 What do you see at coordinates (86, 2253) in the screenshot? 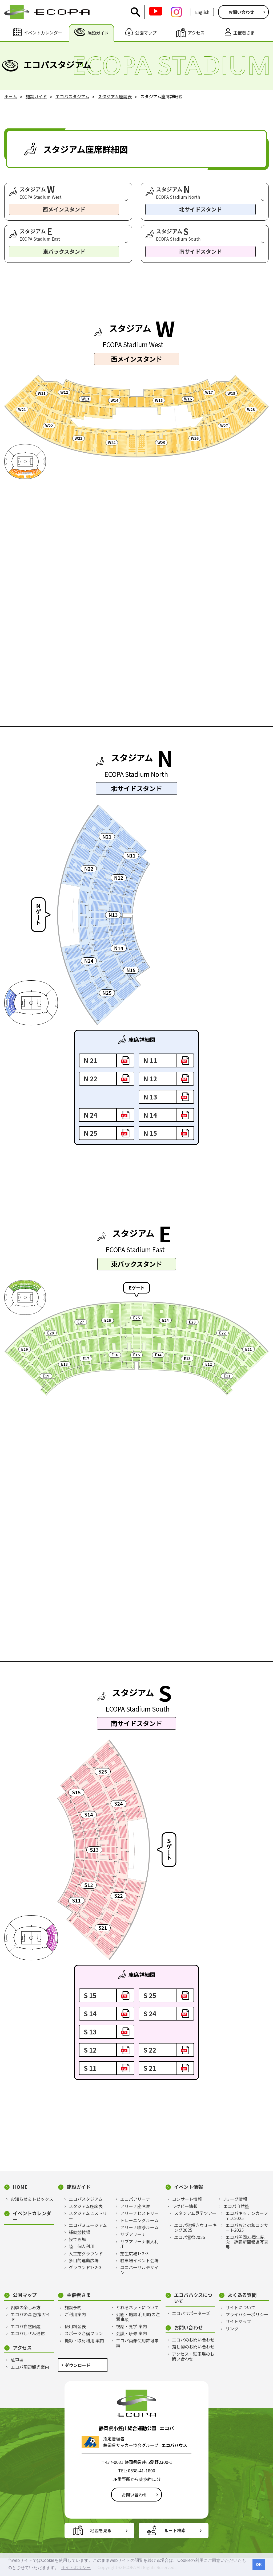
I see `人工芝グラウンド` at bounding box center [86, 2253].